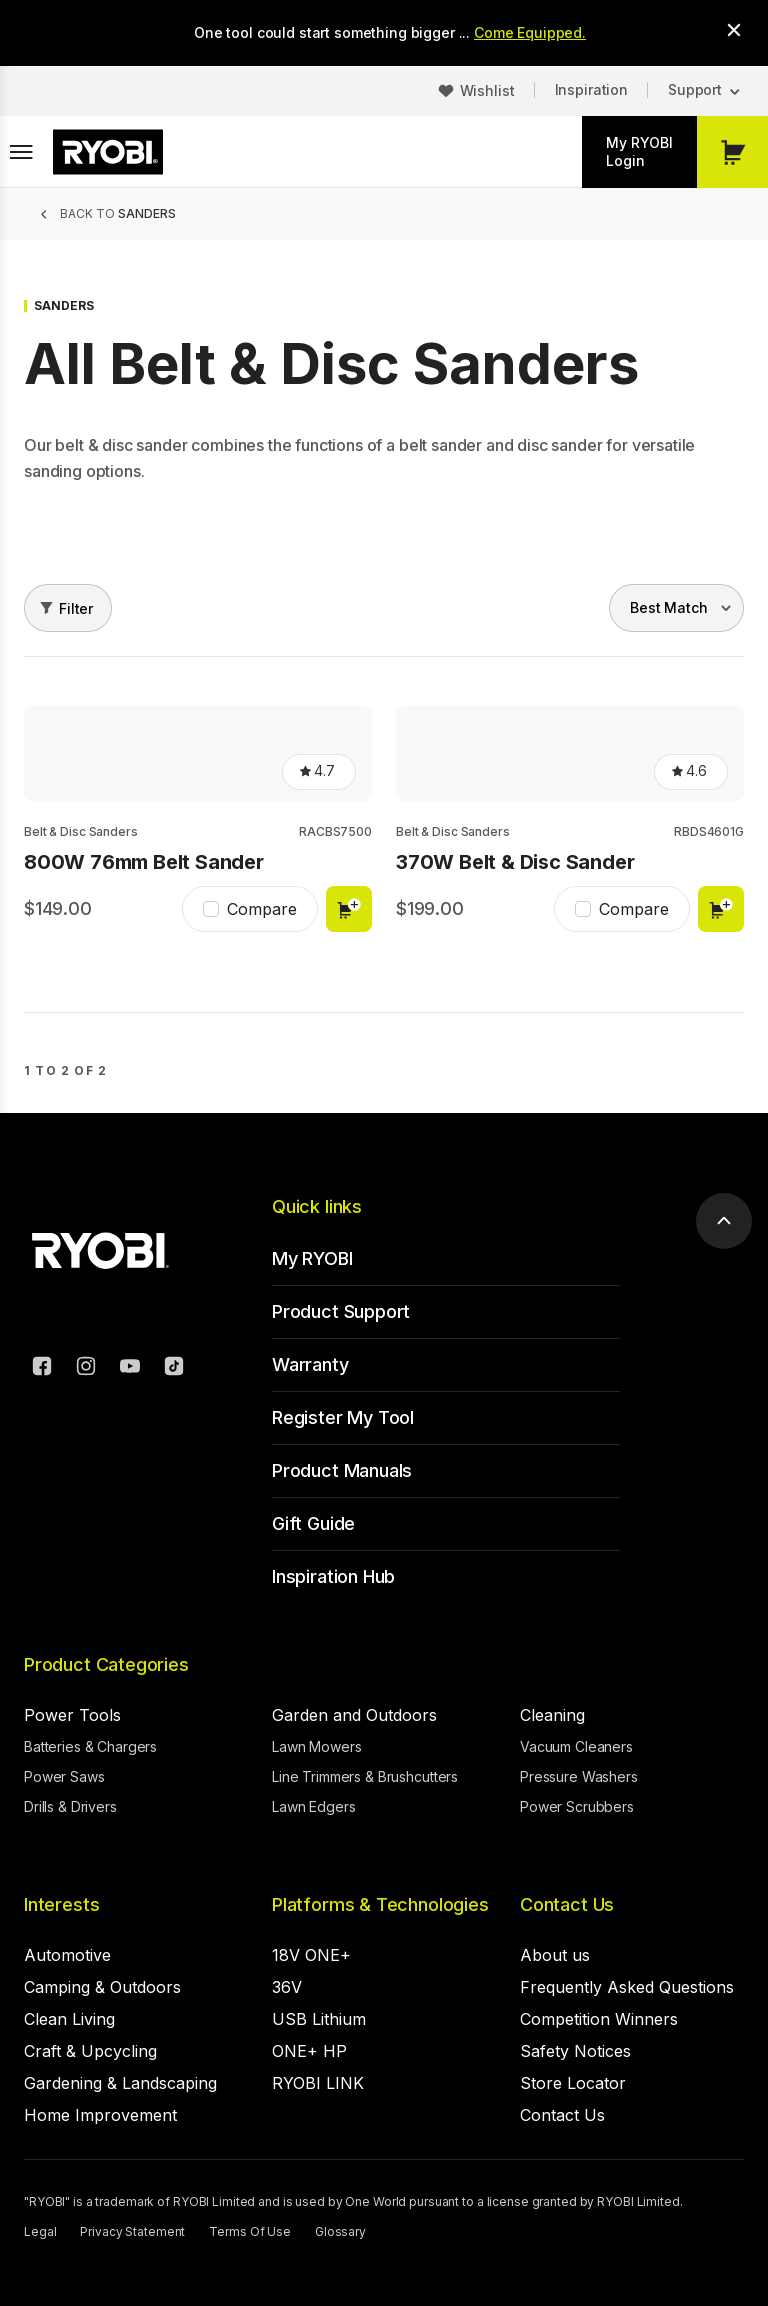 This screenshot has height=2306, width=768. What do you see at coordinates (340, 2231) in the screenshot?
I see `Glossary` at bounding box center [340, 2231].